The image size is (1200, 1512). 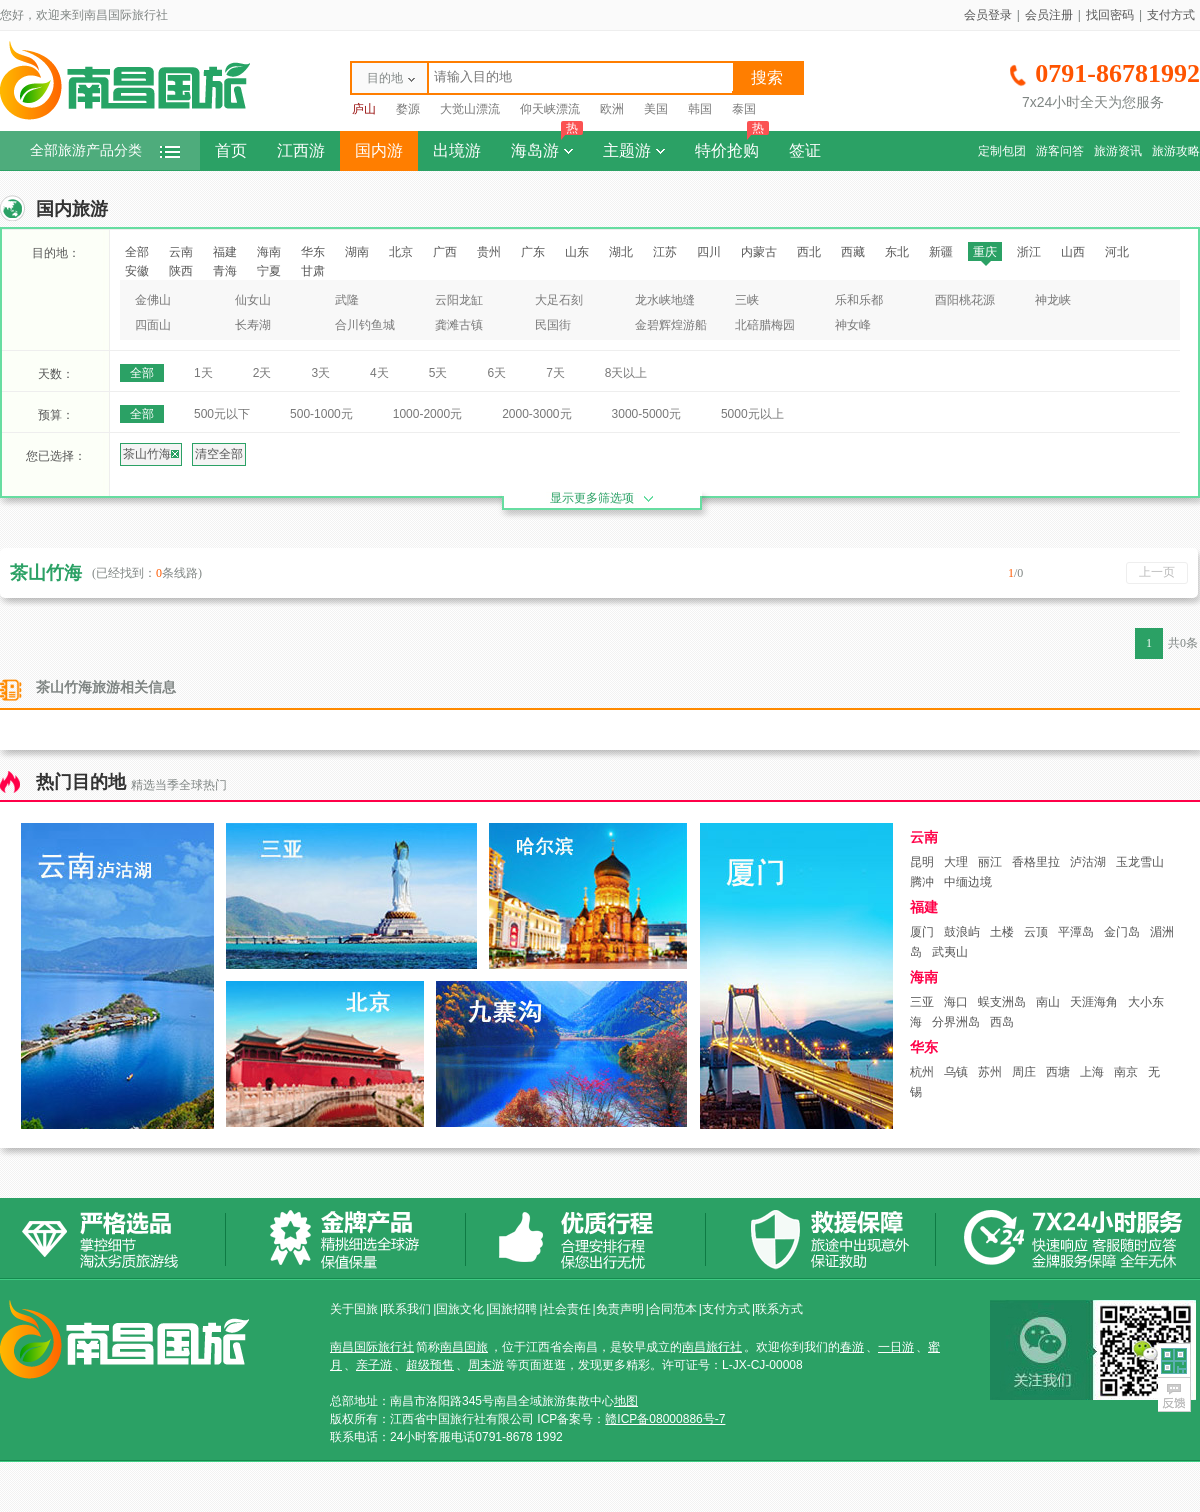 What do you see at coordinates (673, 1309) in the screenshot?
I see `合同范本` at bounding box center [673, 1309].